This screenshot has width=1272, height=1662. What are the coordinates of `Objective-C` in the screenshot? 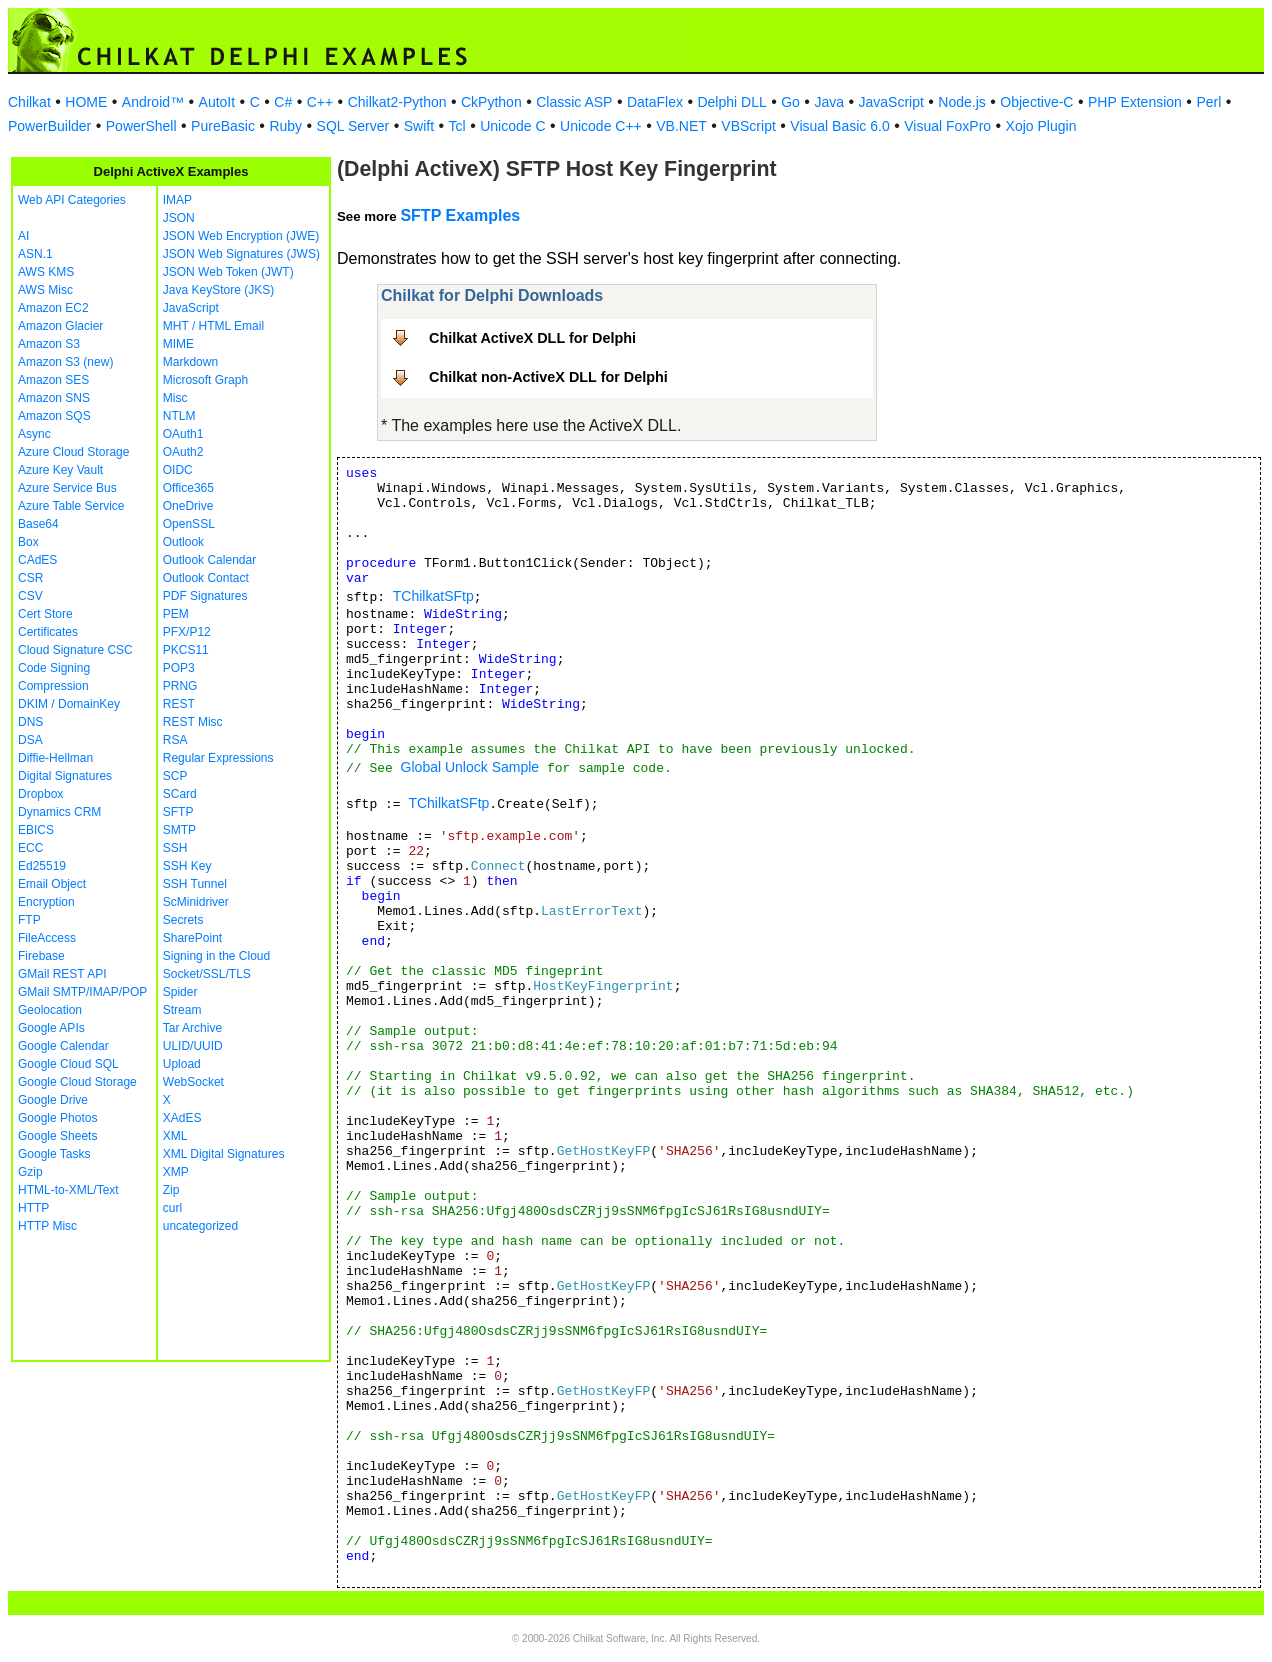 It's located at (1036, 102).